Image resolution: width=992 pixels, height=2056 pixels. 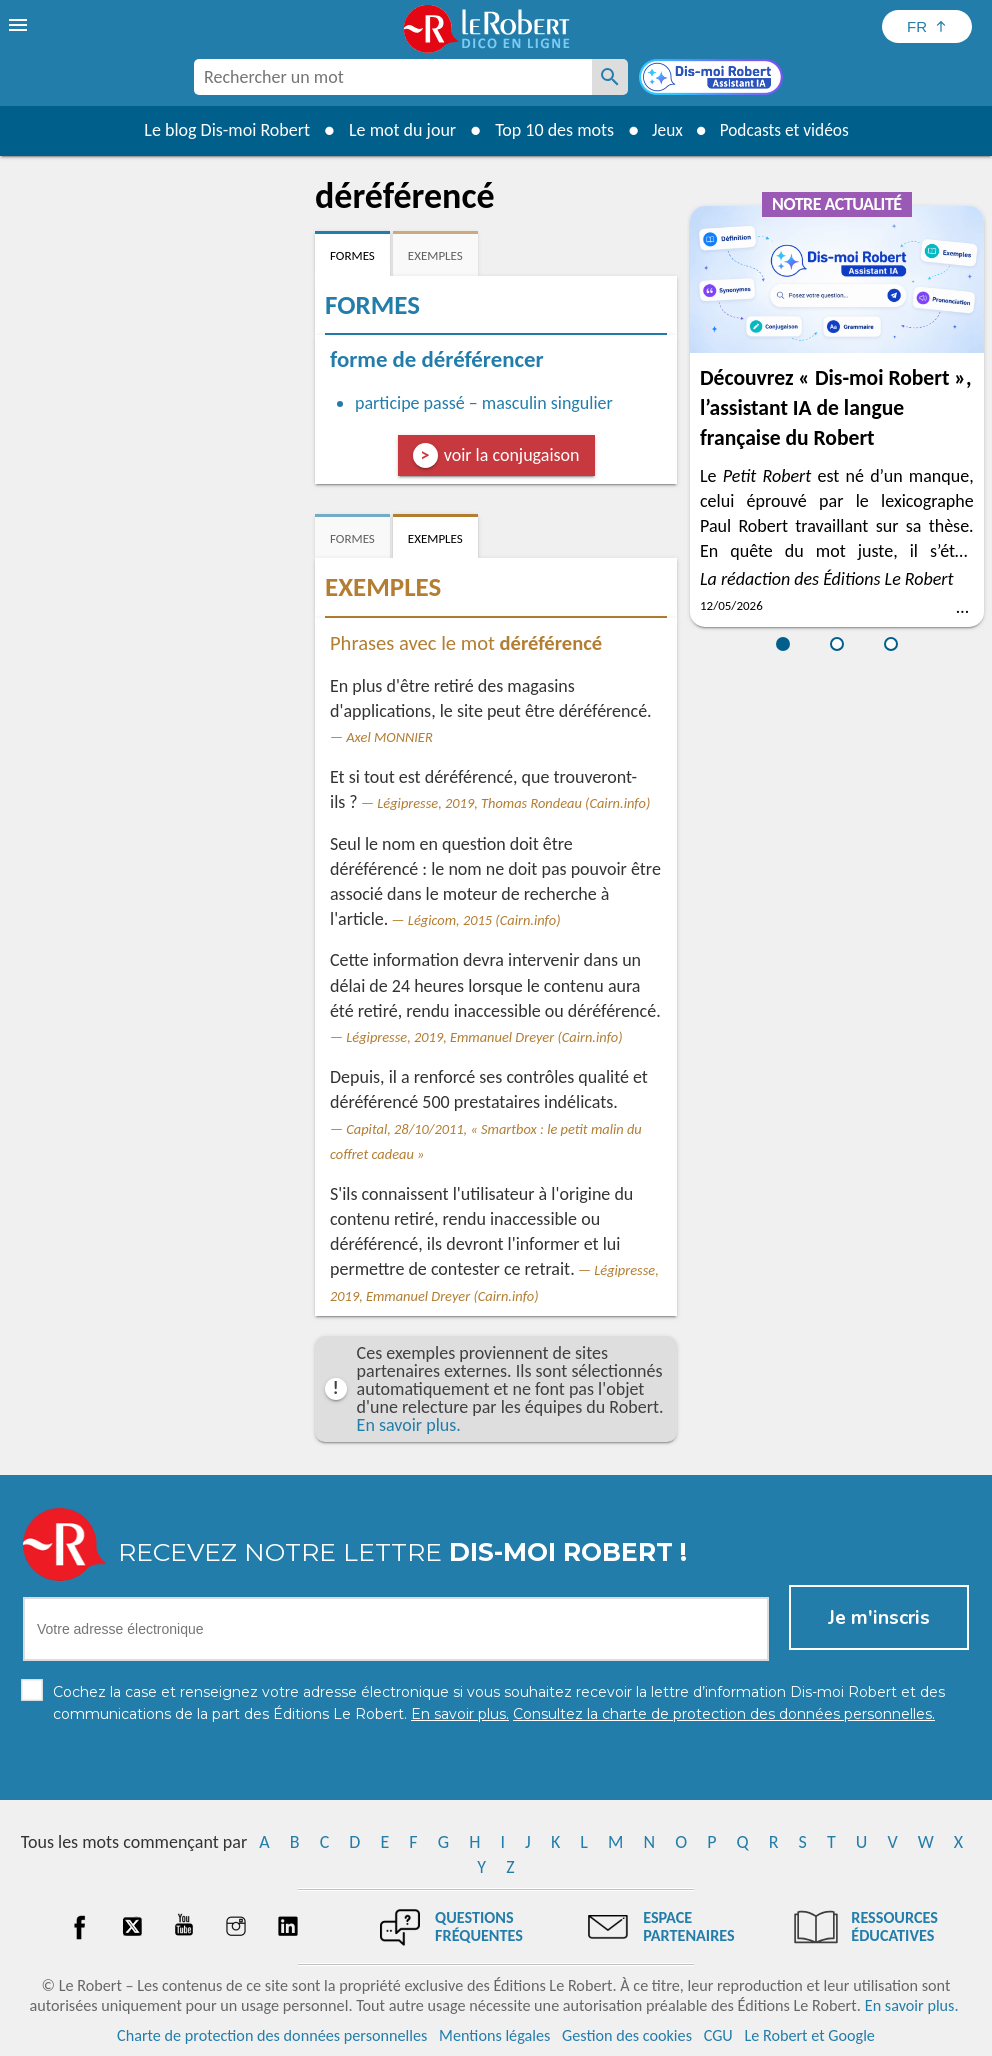 I want to click on Axel MONNIER, so click(x=389, y=737).